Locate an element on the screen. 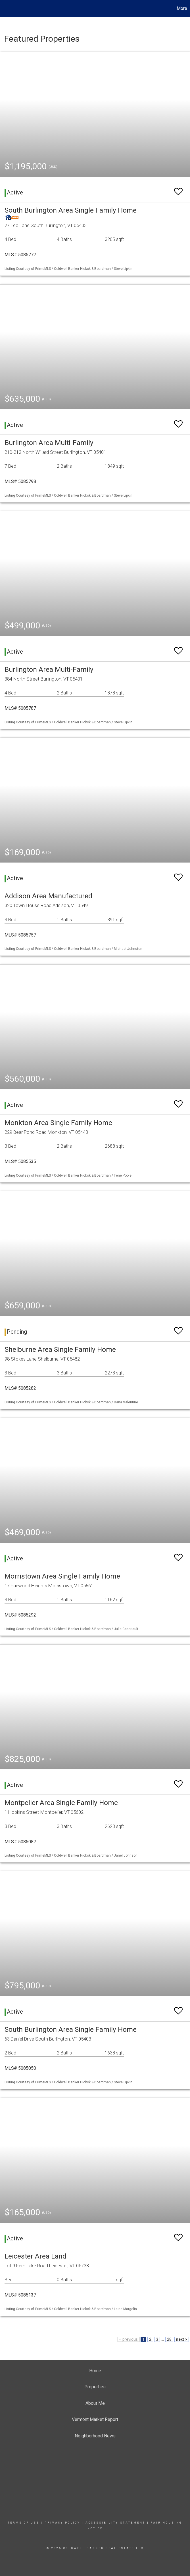 This screenshot has width=190, height=2576. 28 is located at coordinates (169, 2339).